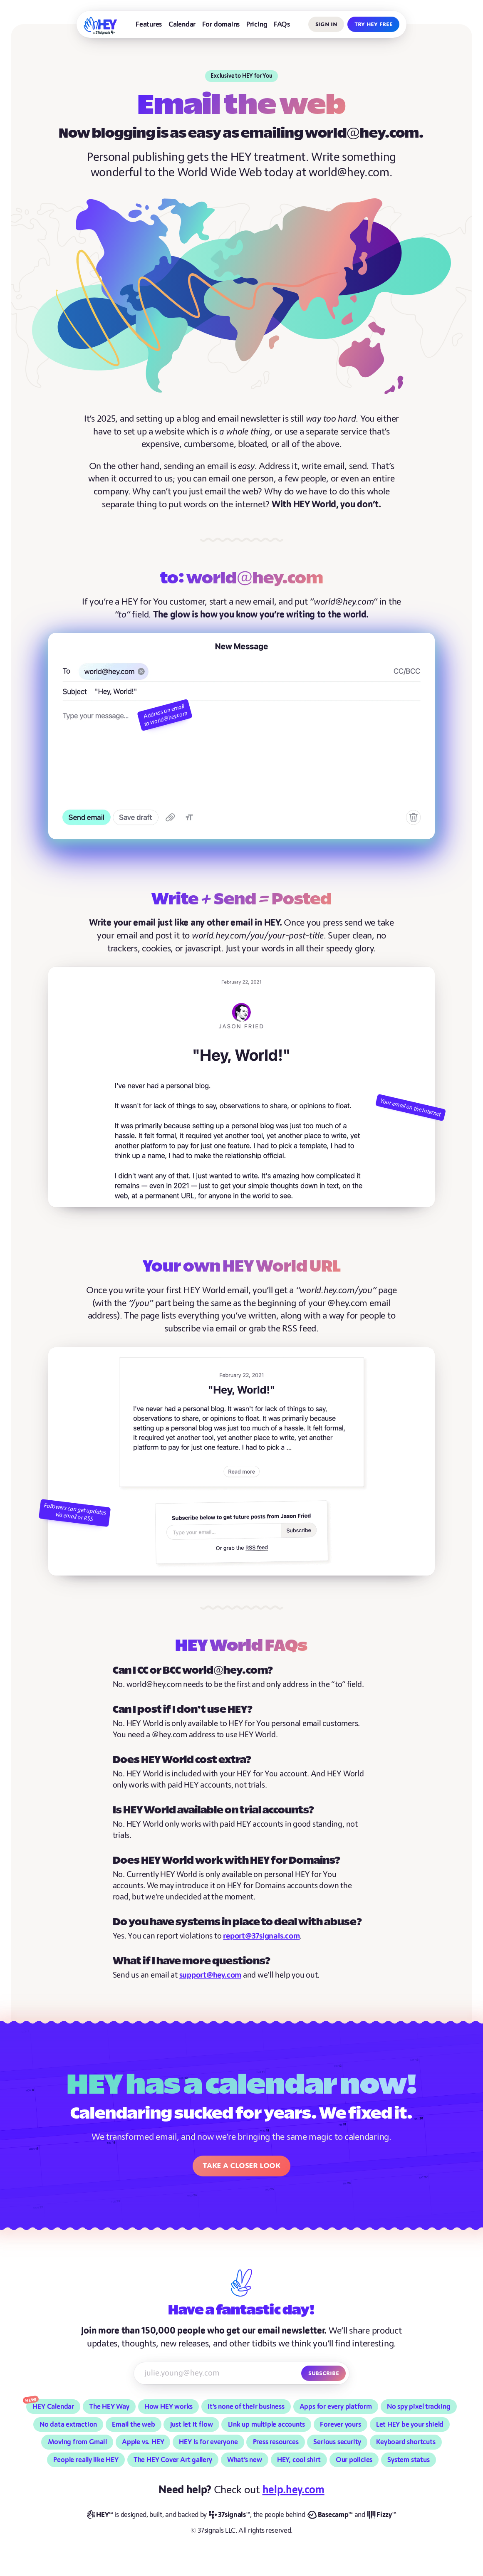  I want to click on HEY World FAQs, so click(241, 1646).